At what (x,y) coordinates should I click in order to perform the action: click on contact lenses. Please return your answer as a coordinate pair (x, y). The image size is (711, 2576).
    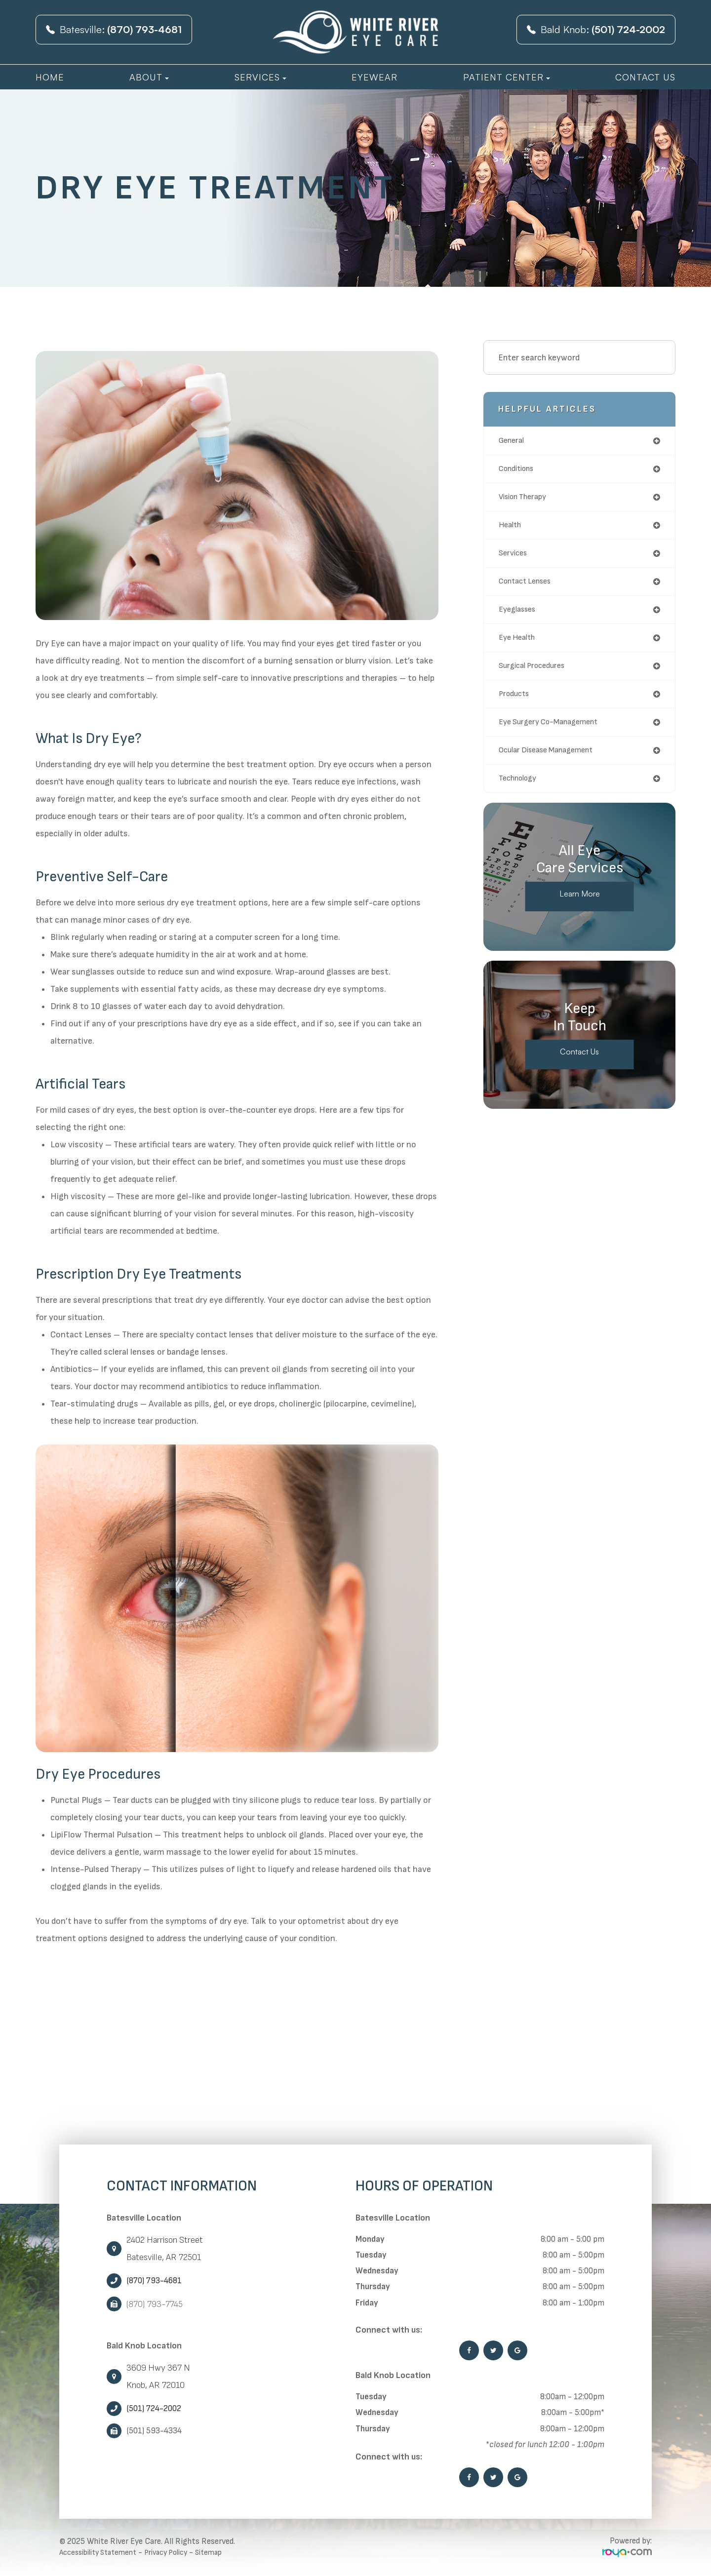
    Looking at the image, I should click on (529, 587).